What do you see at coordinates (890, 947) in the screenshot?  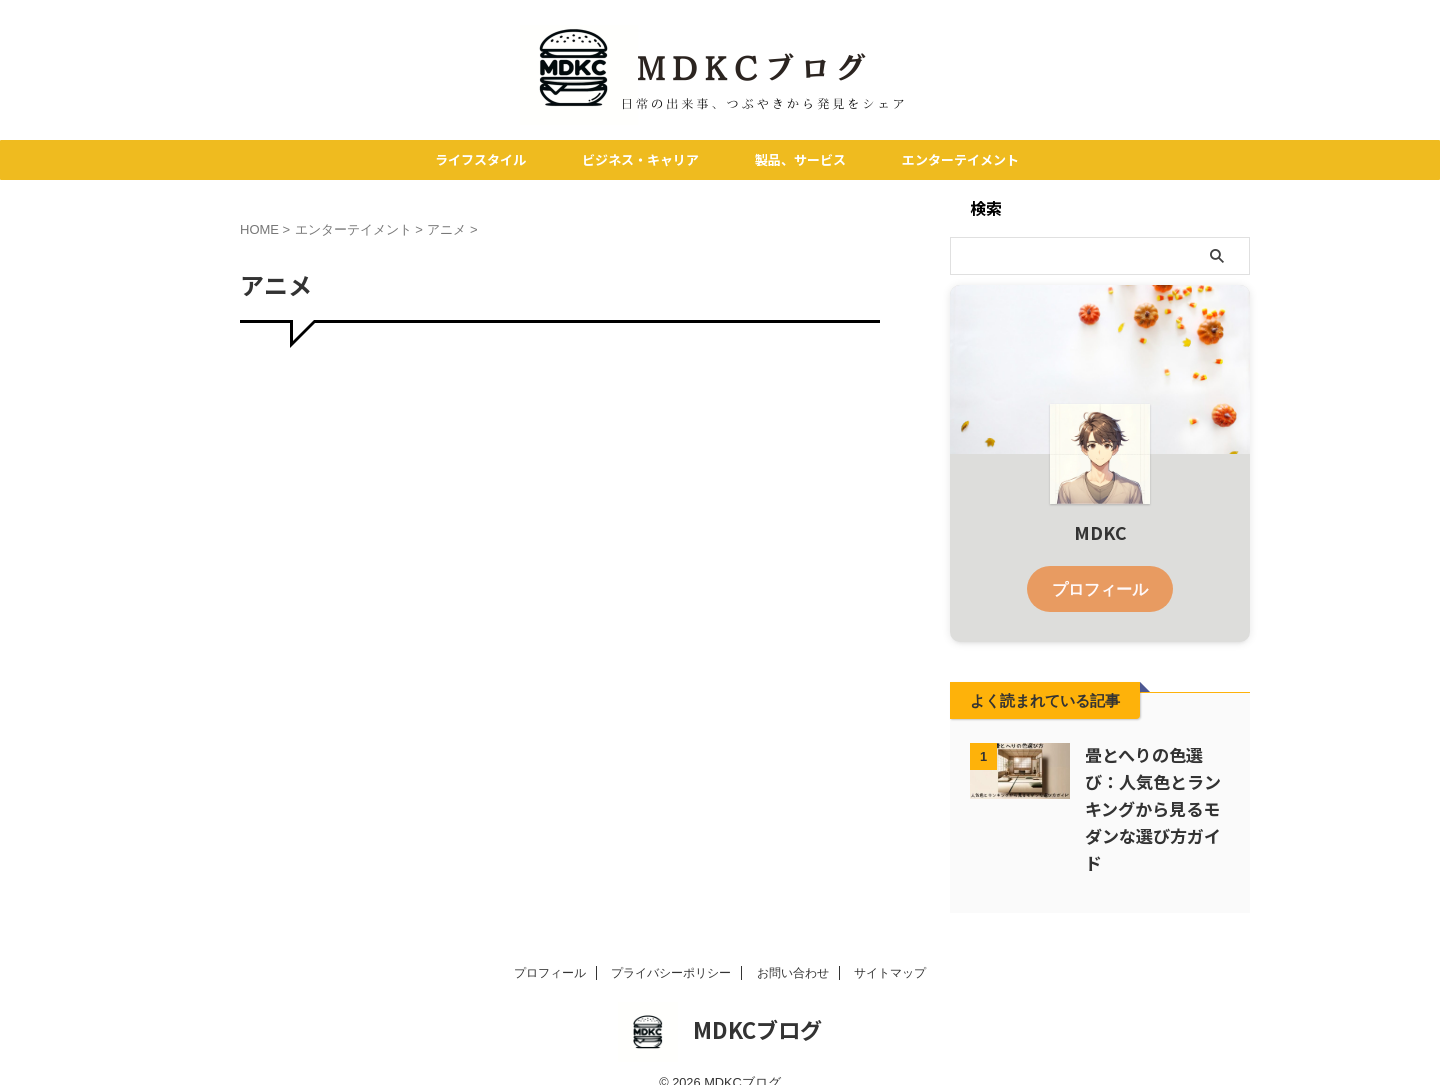 I see `サイトマップ` at bounding box center [890, 947].